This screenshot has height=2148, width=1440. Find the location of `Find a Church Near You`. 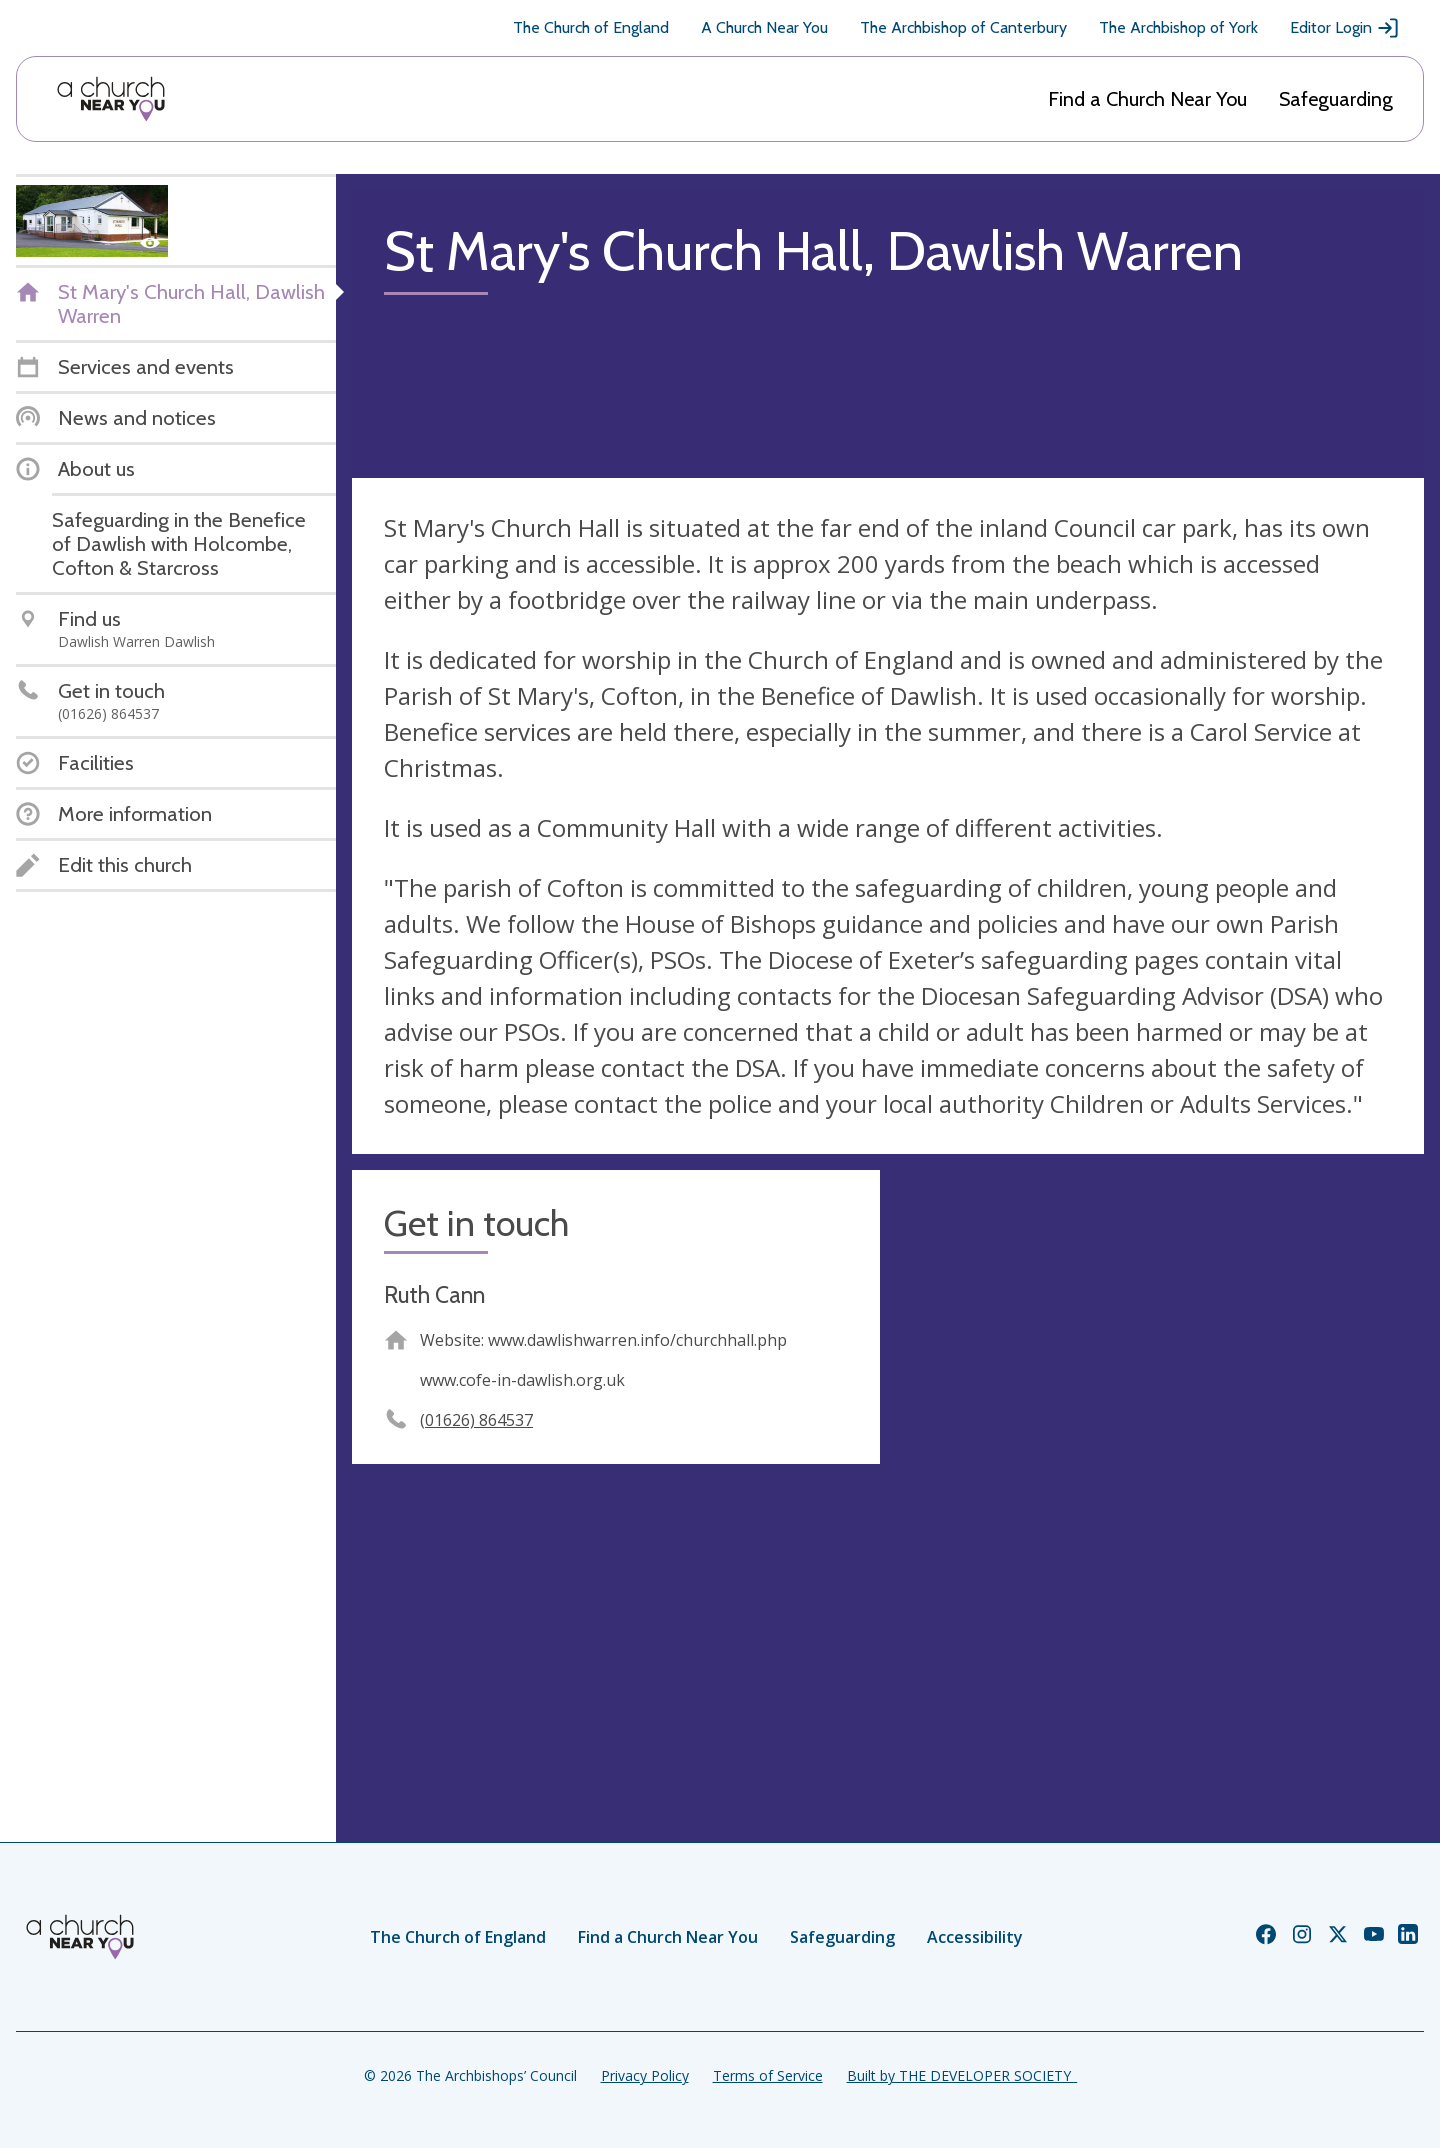

Find a Church Near You is located at coordinates (1147, 99).